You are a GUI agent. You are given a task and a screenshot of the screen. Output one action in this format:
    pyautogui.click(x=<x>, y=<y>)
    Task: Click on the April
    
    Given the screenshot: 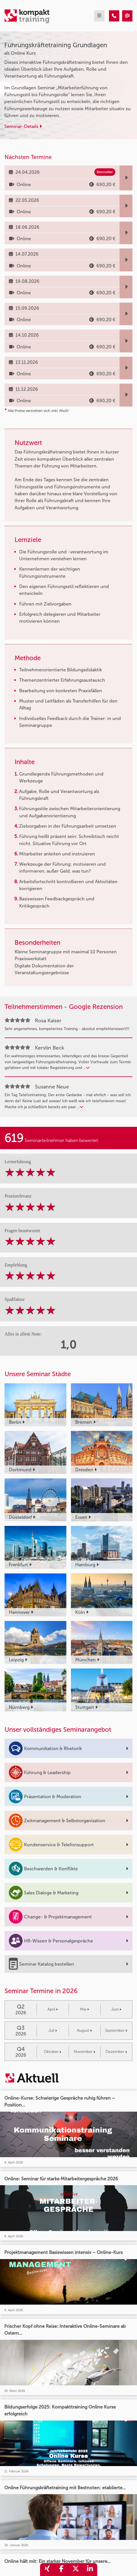 What is the action you would take?
    pyautogui.click(x=52, y=2009)
    